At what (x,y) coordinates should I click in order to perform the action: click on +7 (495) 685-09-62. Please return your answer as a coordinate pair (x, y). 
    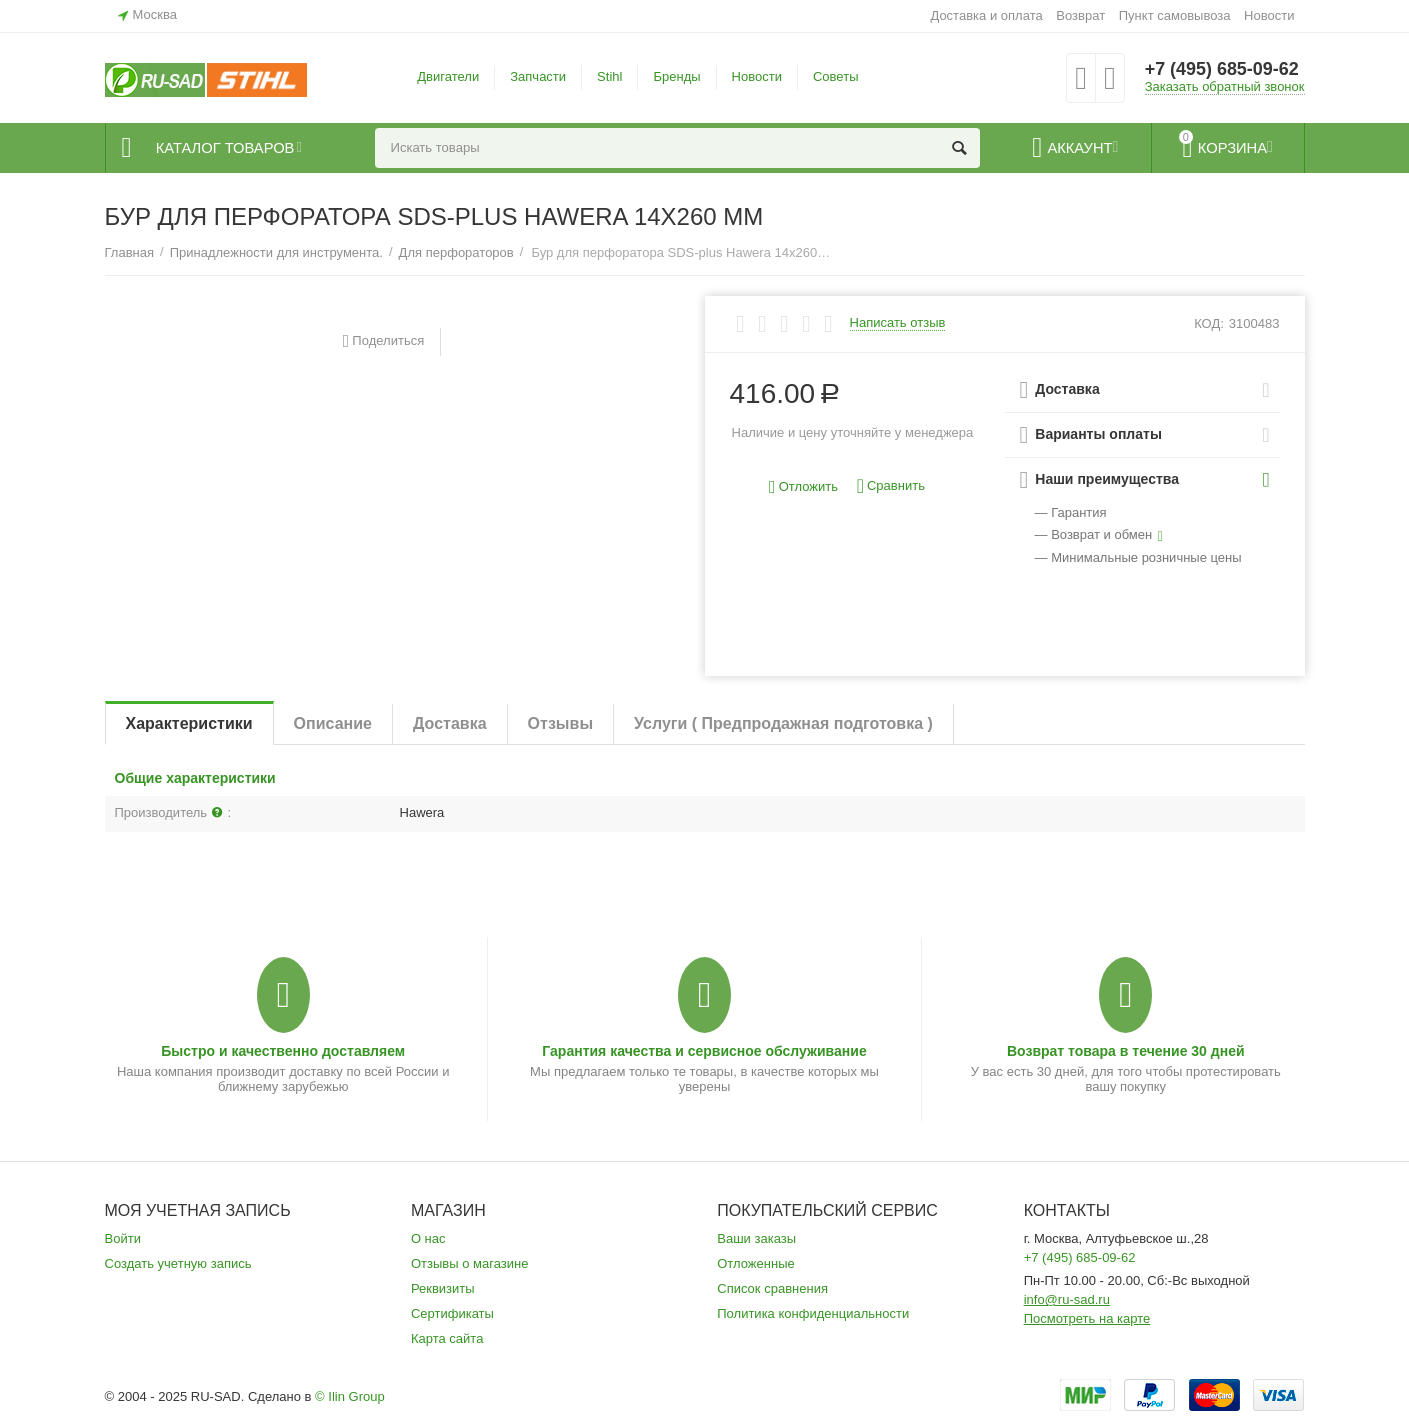
    Looking at the image, I should click on (1222, 70).